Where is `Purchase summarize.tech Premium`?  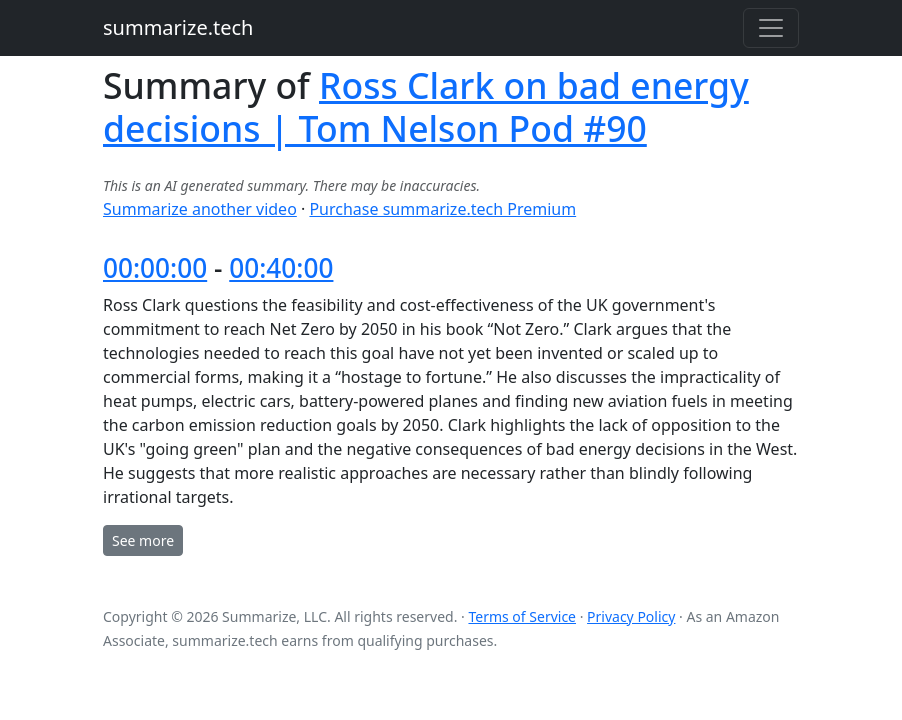
Purchase summarize.tech Premium is located at coordinates (442, 209).